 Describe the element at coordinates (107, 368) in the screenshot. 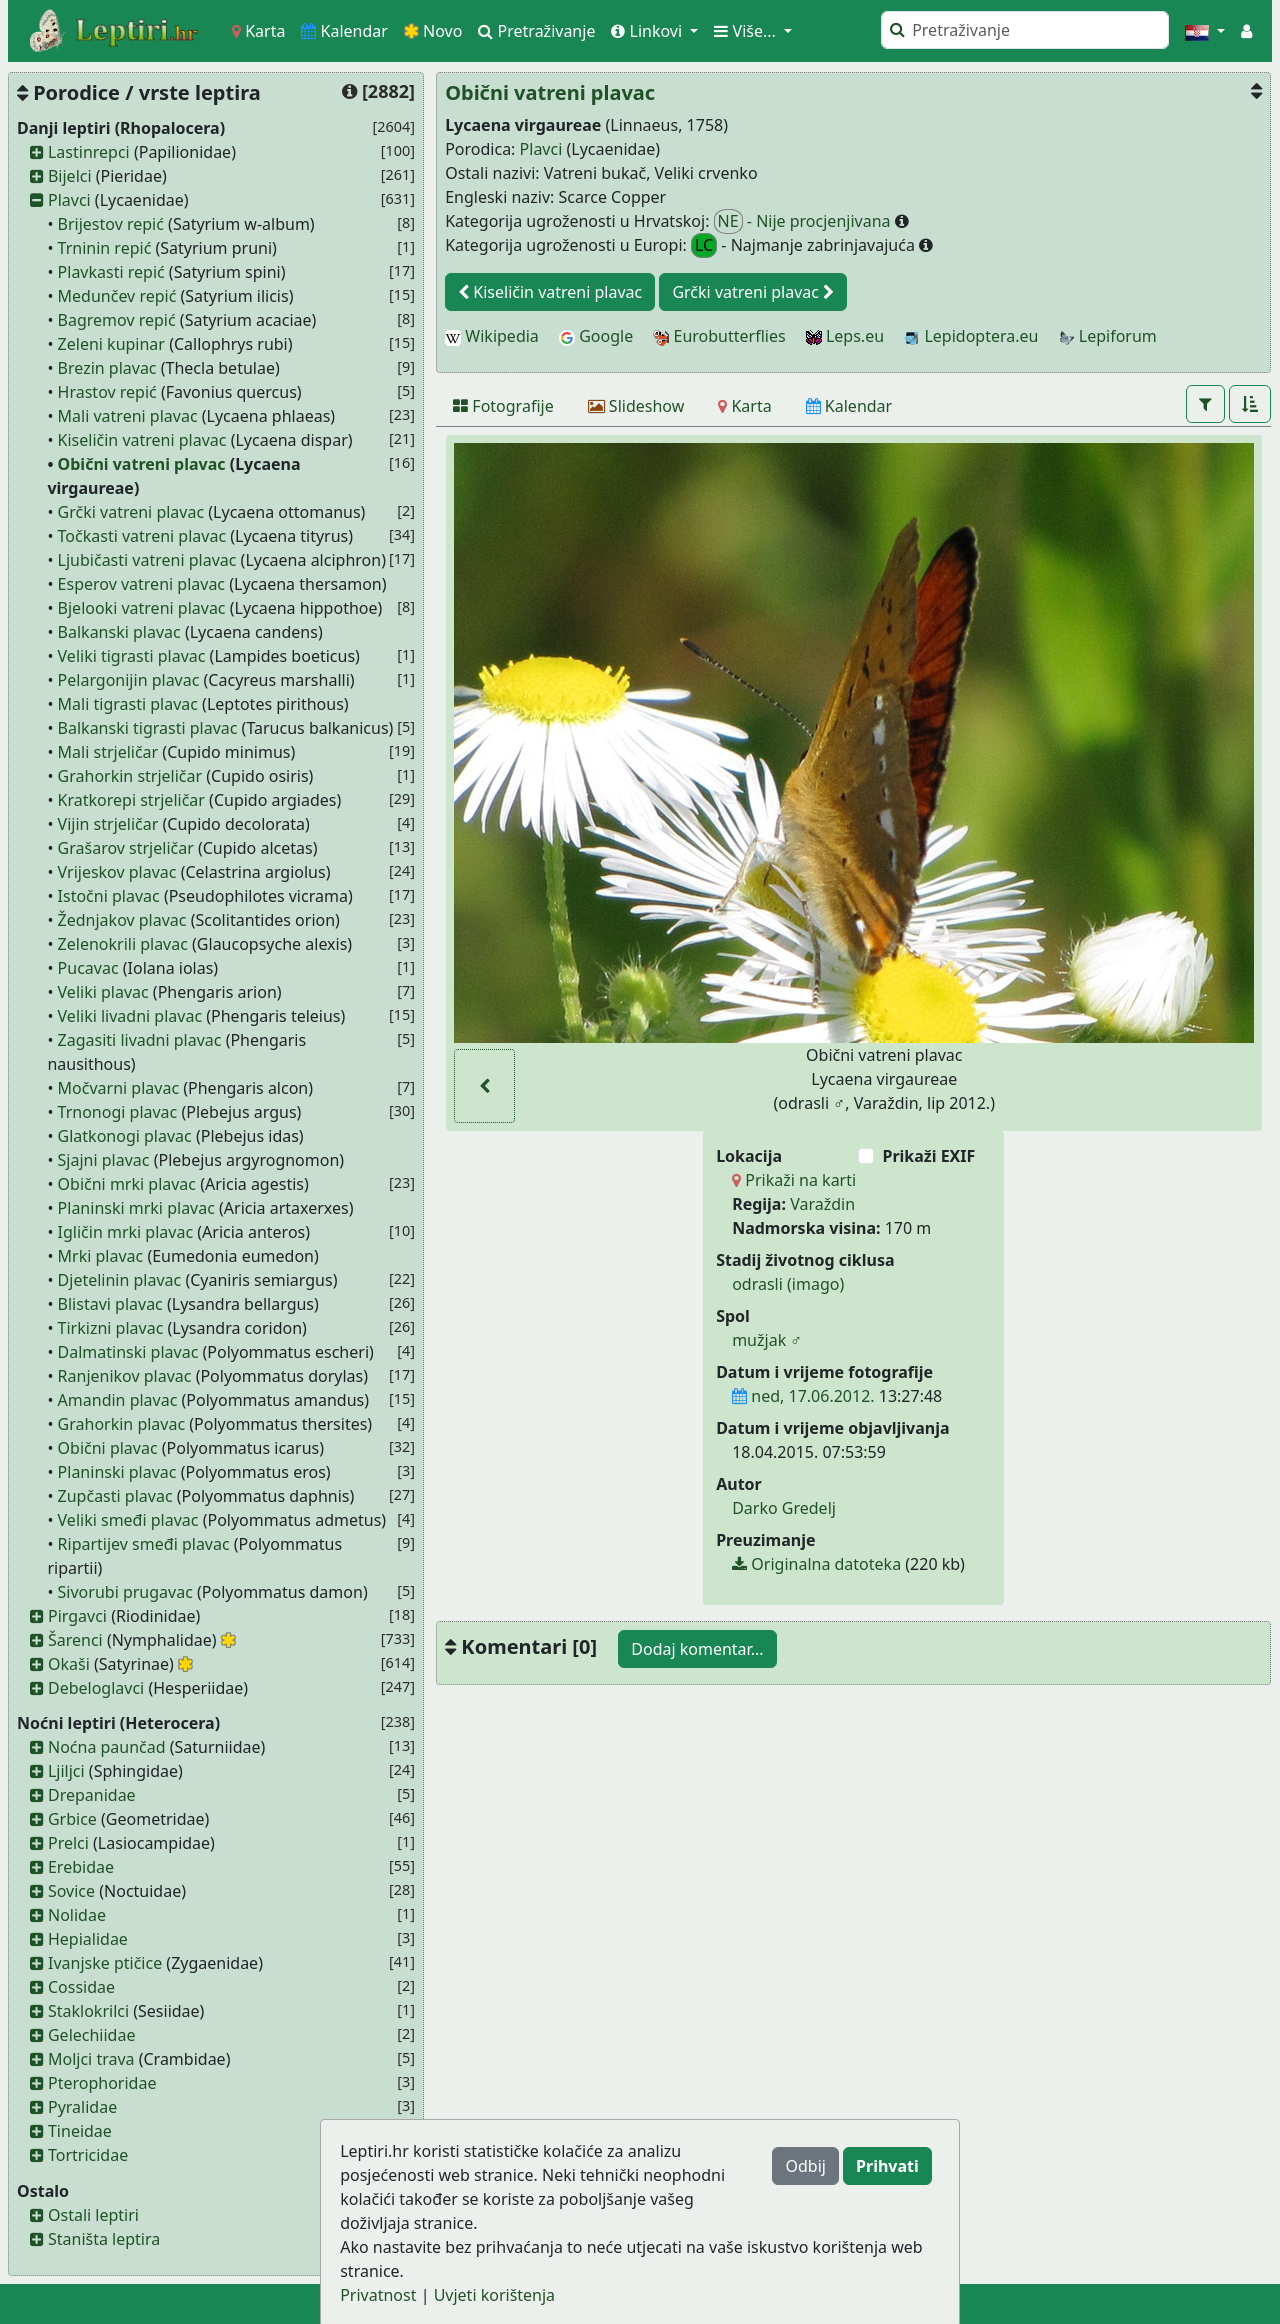

I see `Brezin plavac` at that location.